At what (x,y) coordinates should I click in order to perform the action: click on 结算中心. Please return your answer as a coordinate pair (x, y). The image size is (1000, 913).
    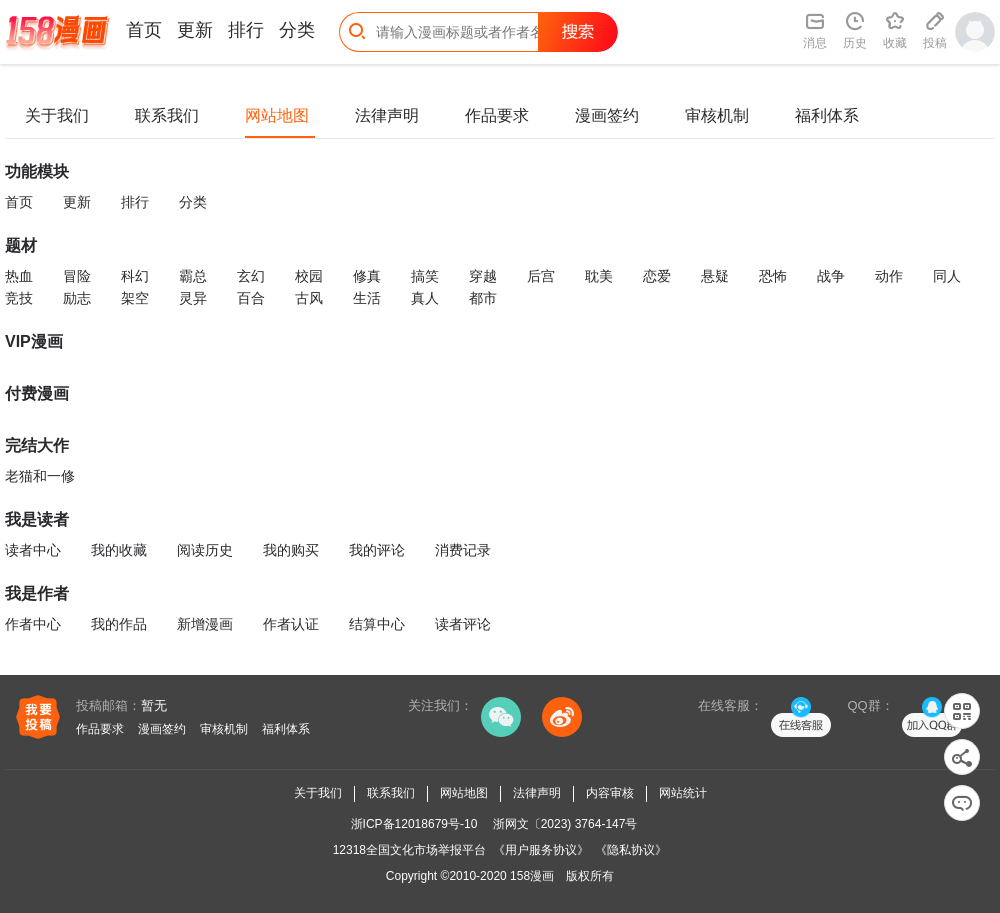
    Looking at the image, I should click on (377, 624).